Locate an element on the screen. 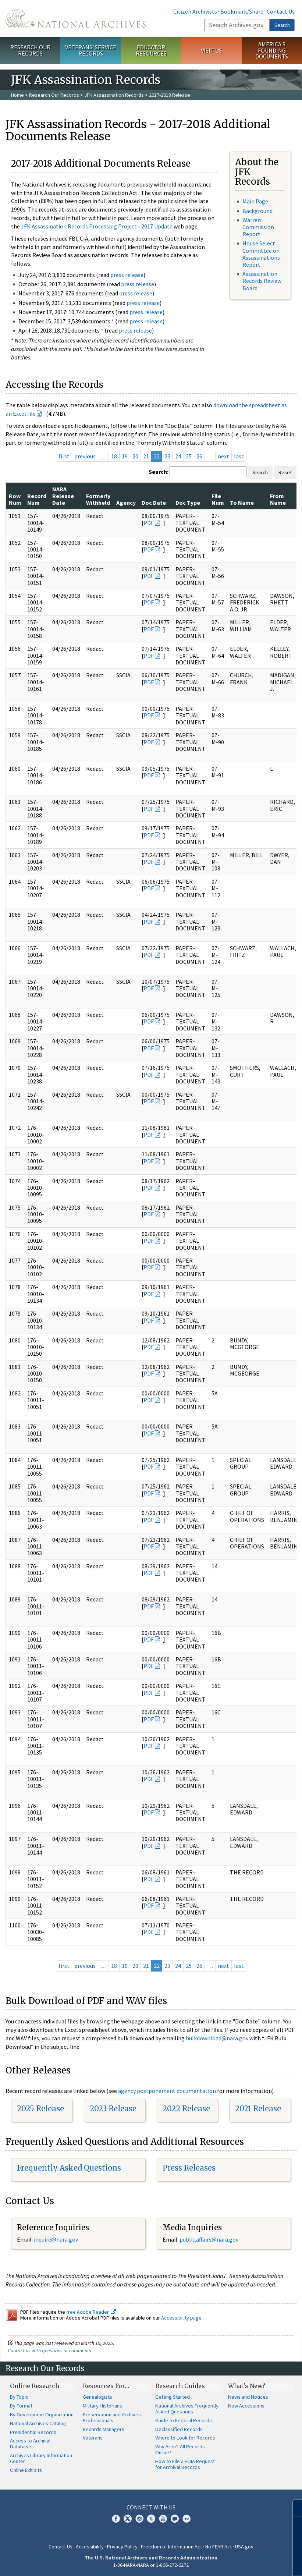 This screenshot has height=2576, width=302. Assassination Records Review Board is located at coordinates (261, 280).